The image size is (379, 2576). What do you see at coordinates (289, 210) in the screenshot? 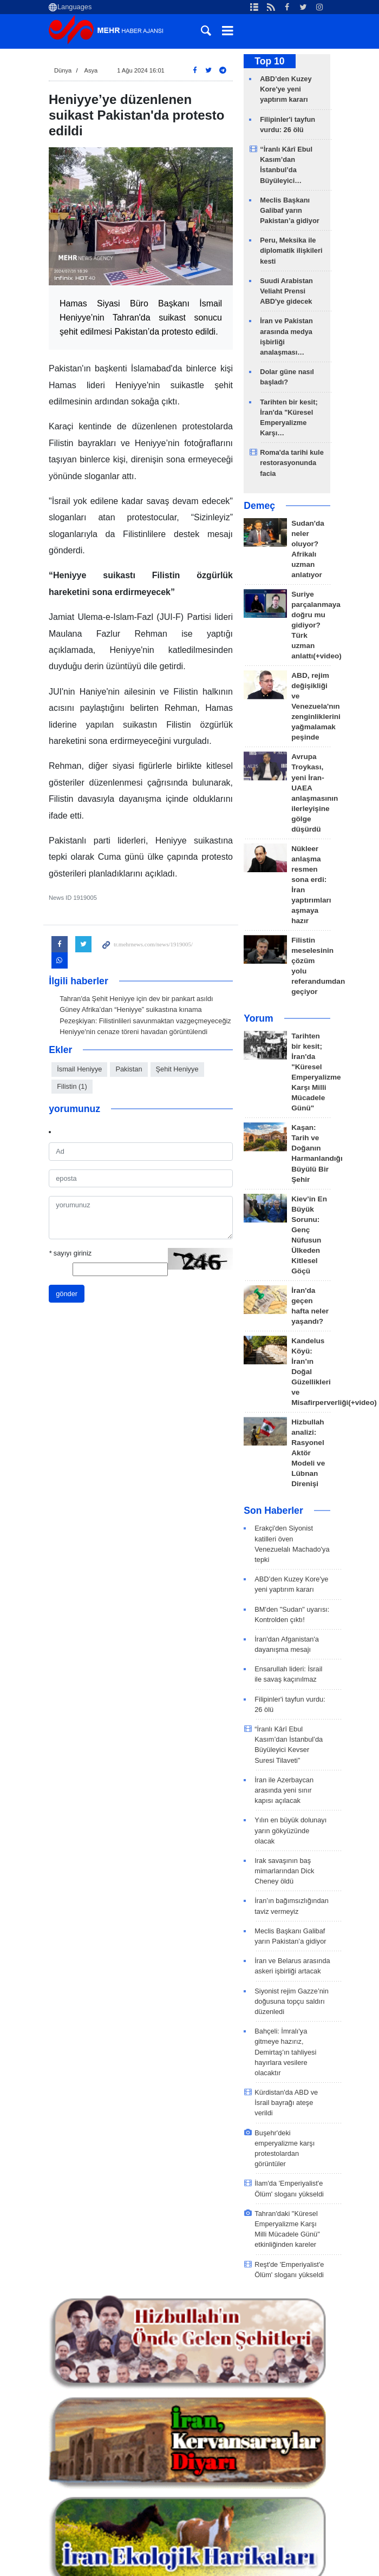
I see `Meclis Başkanı Galibaf yarın Pakistan’a gidiyor` at bounding box center [289, 210].